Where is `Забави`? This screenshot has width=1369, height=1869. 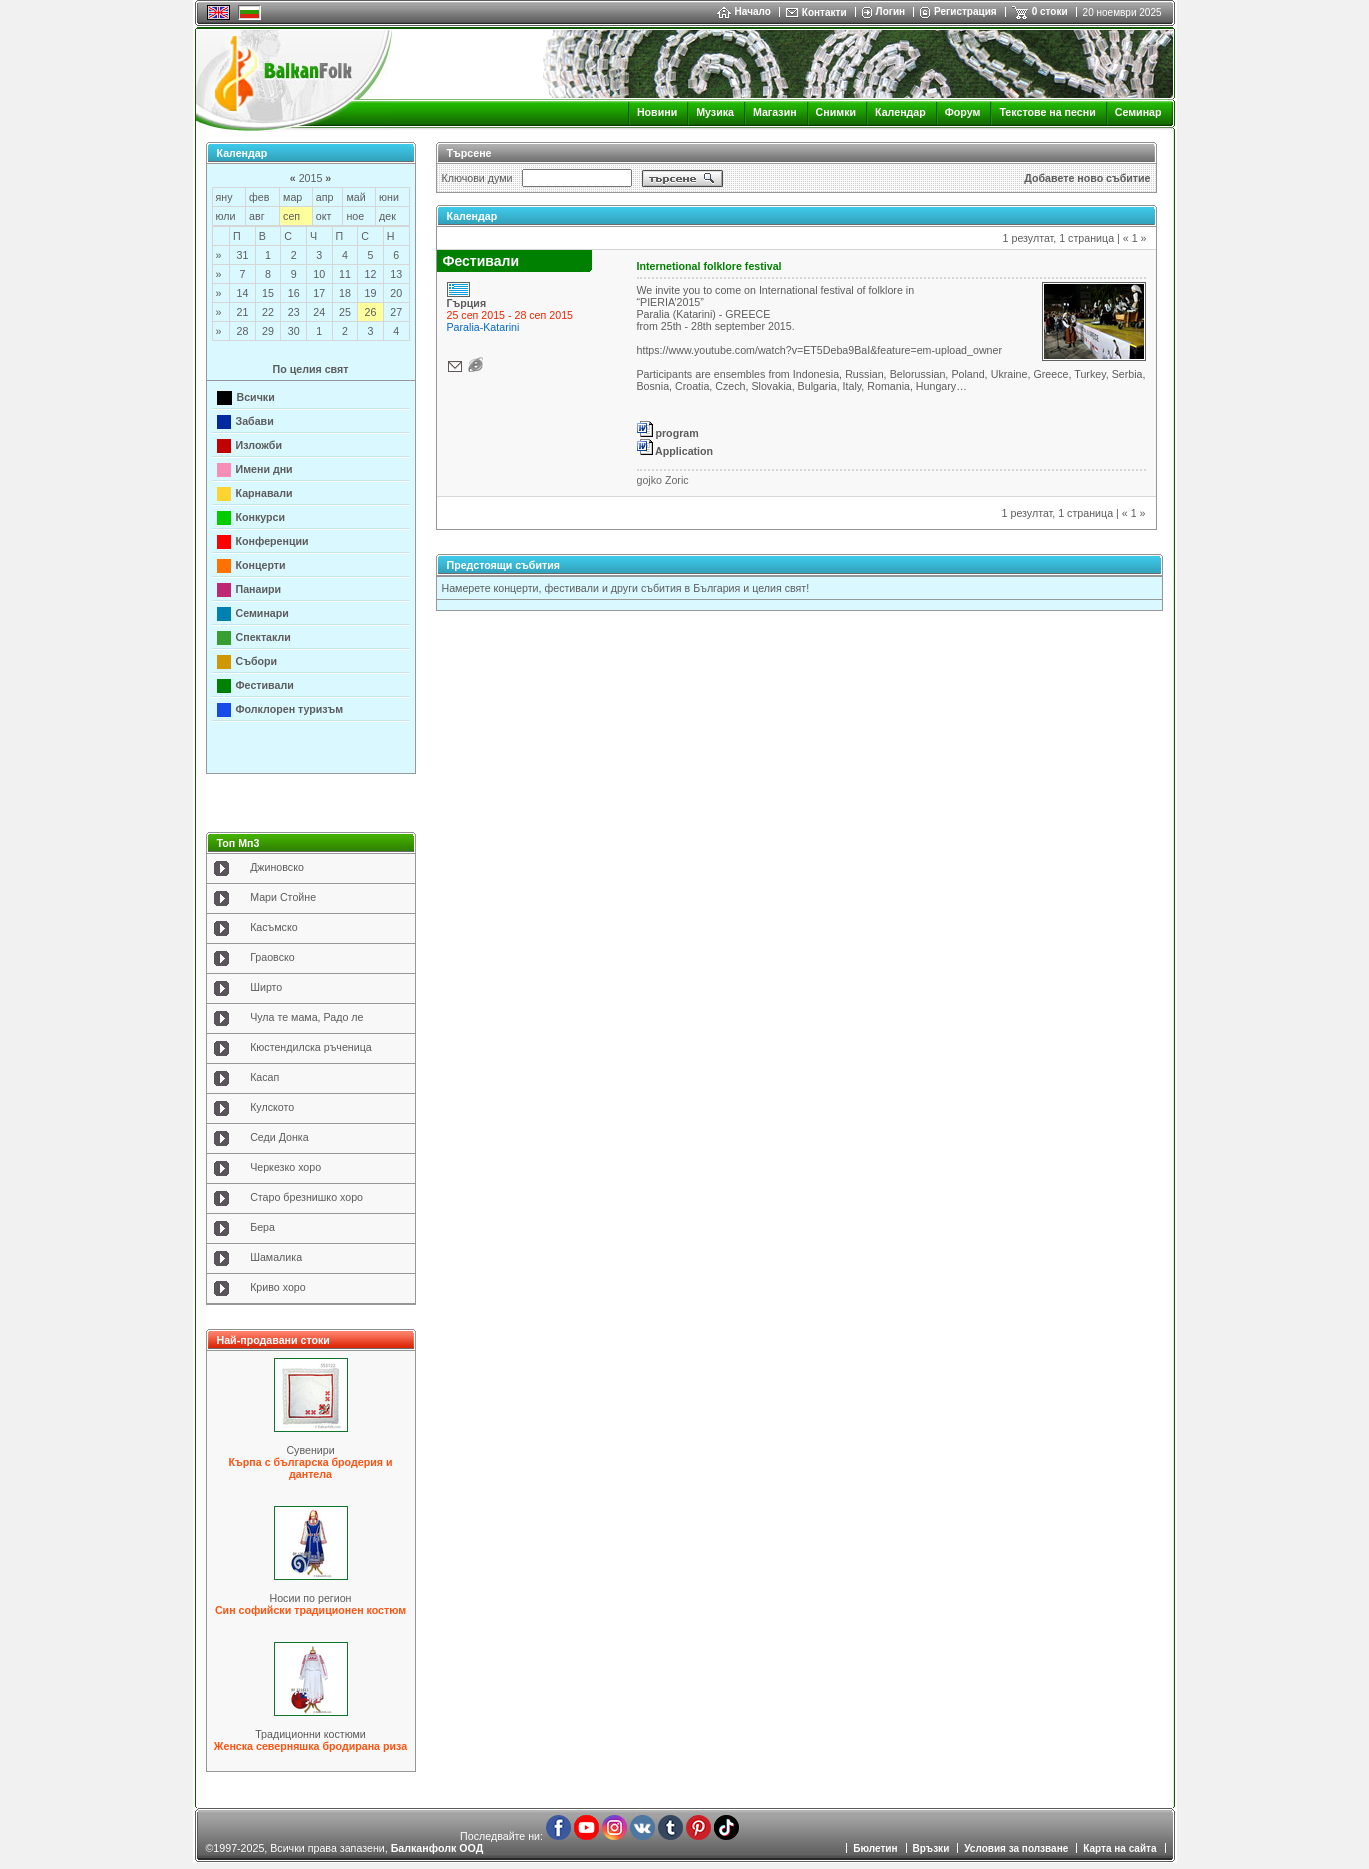
Забави is located at coordinates (255, 421).